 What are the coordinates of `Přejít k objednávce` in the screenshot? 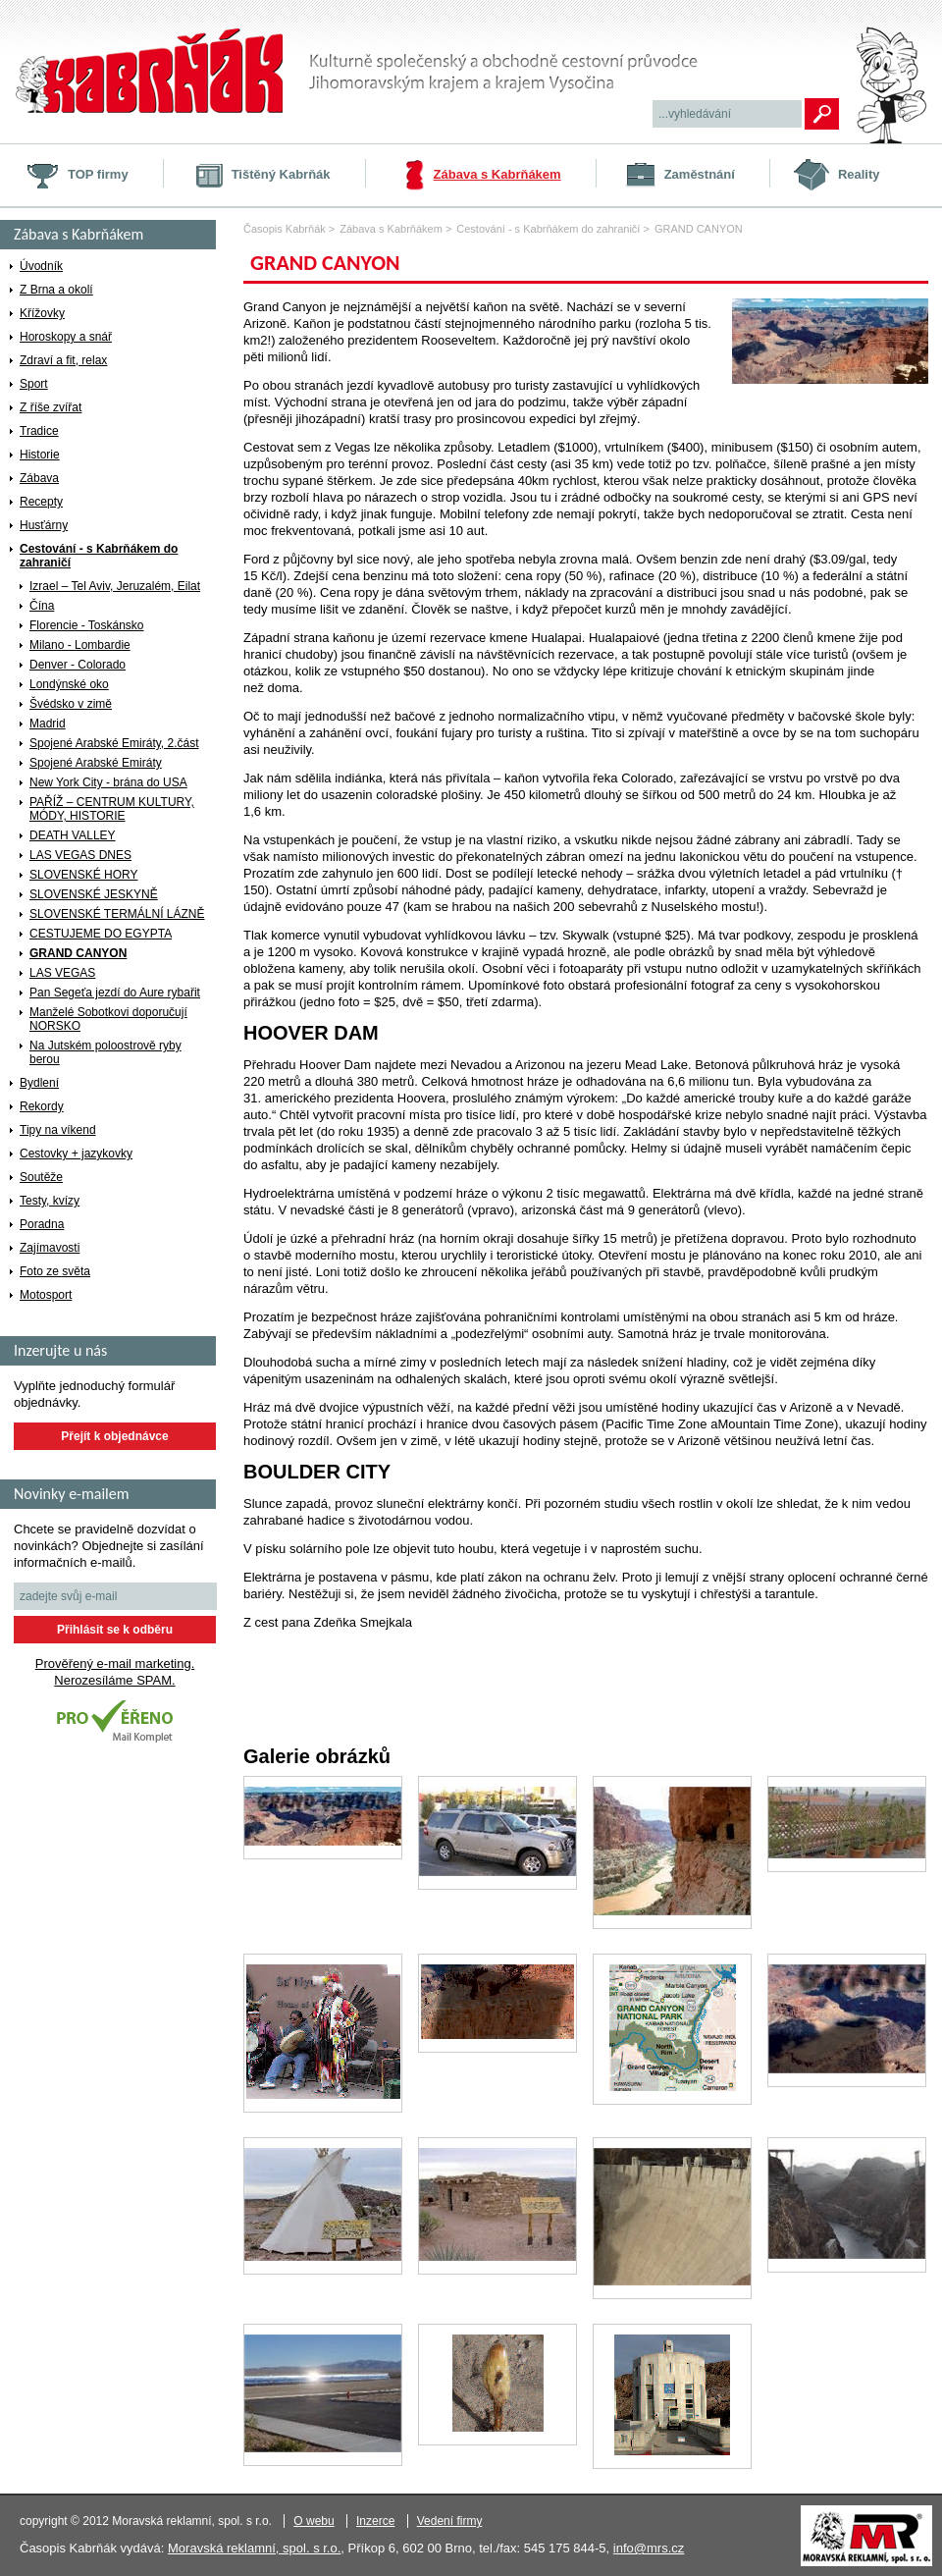 It's located at (114, 1436).